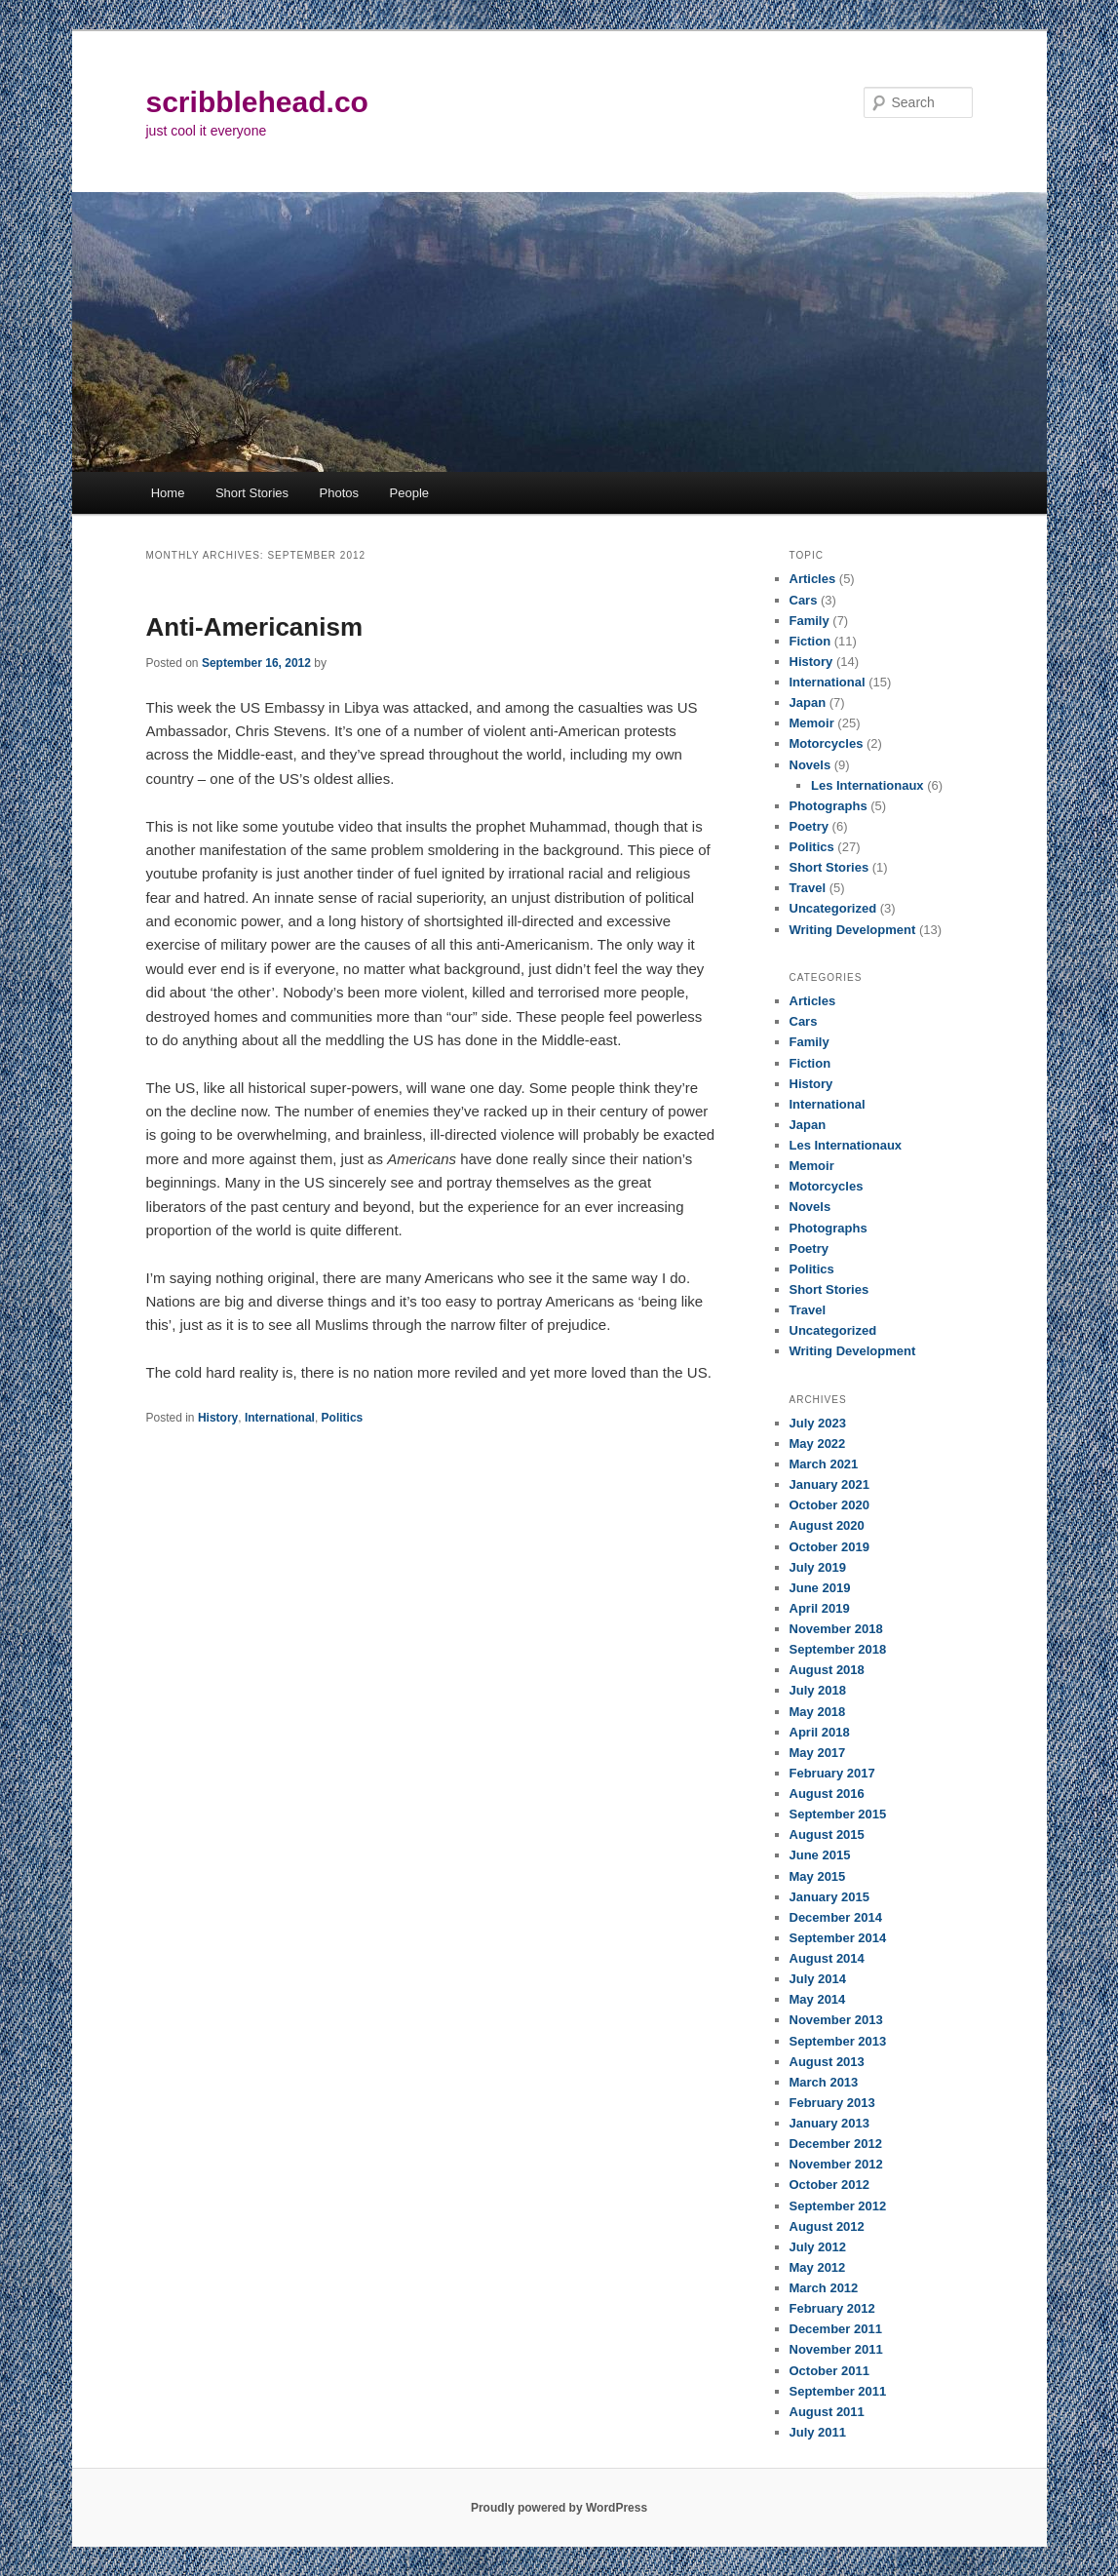  I want to click on August 2014, so click(827, 1958).